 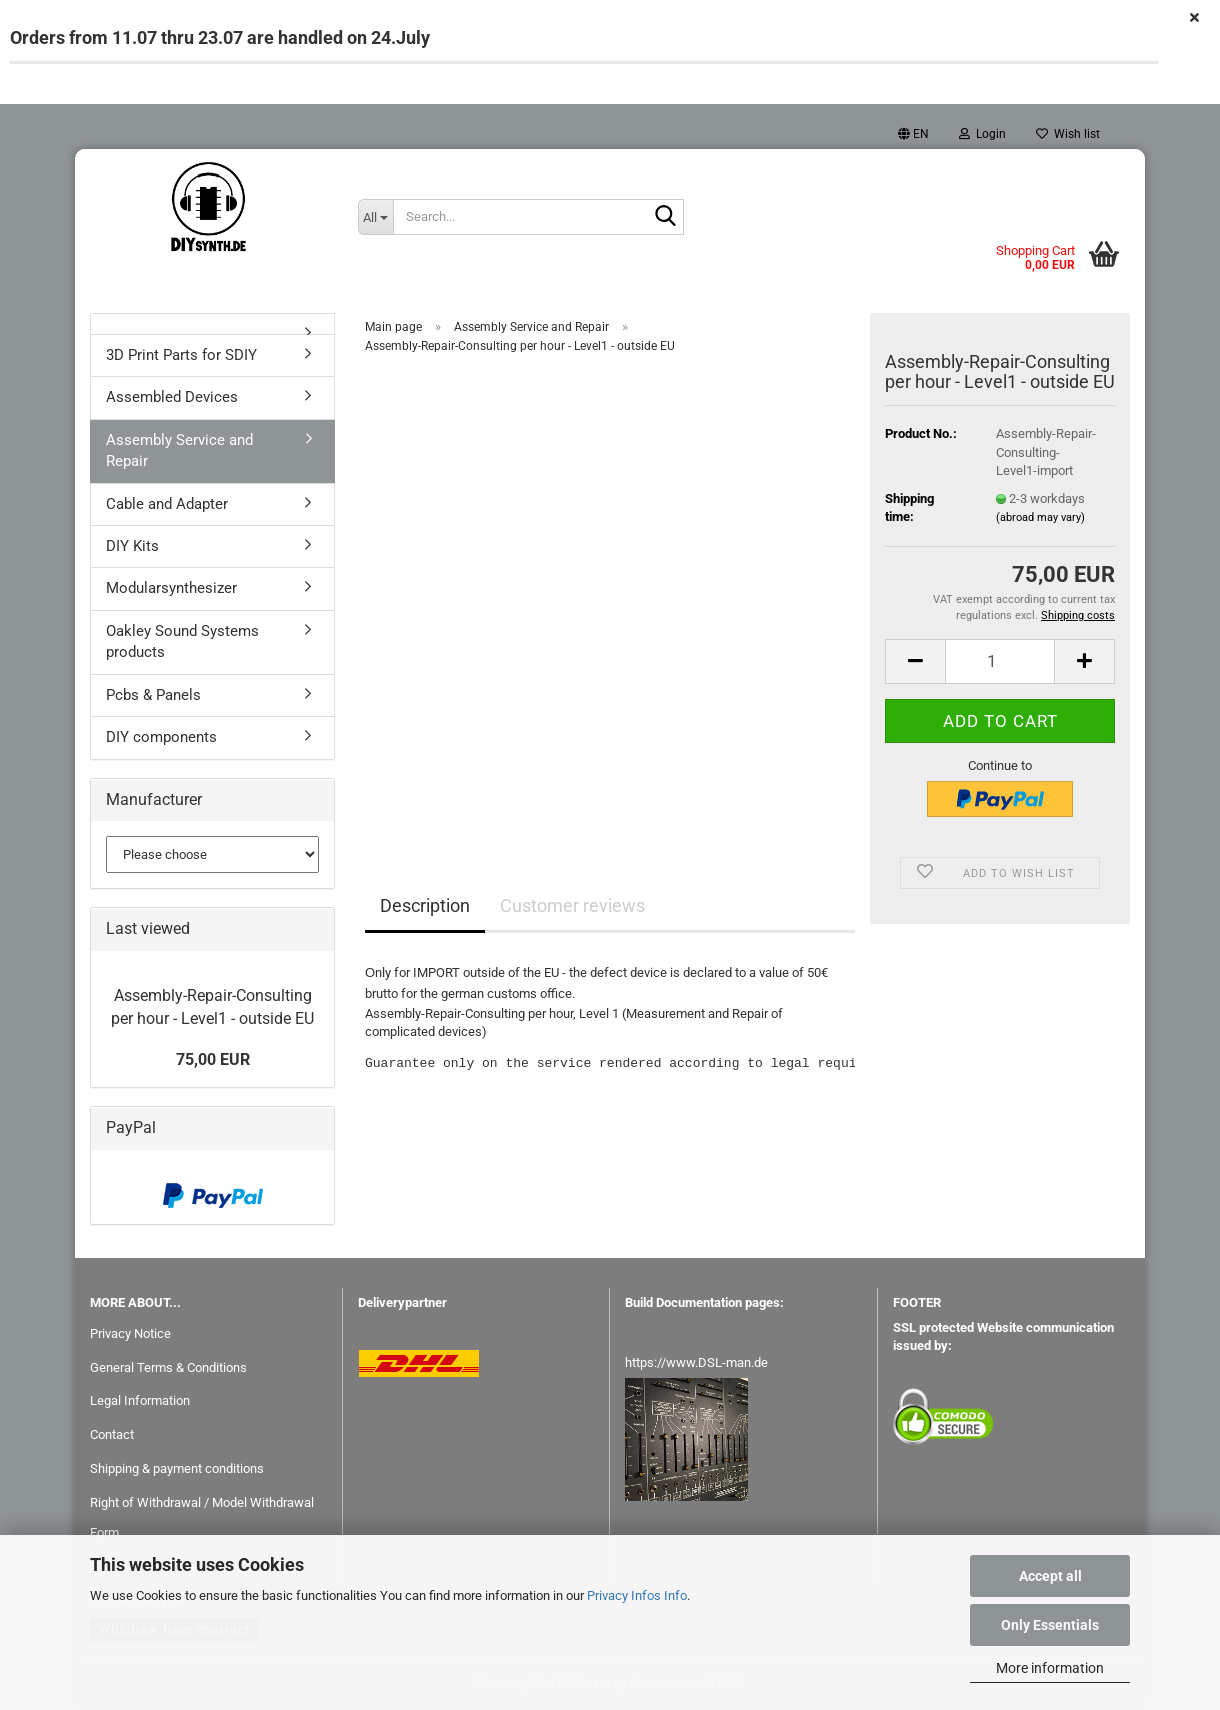 What do you see at coordinates (1068, 134) in the screenshot?
I see `Wish list` at bounding box center [1068, 134].